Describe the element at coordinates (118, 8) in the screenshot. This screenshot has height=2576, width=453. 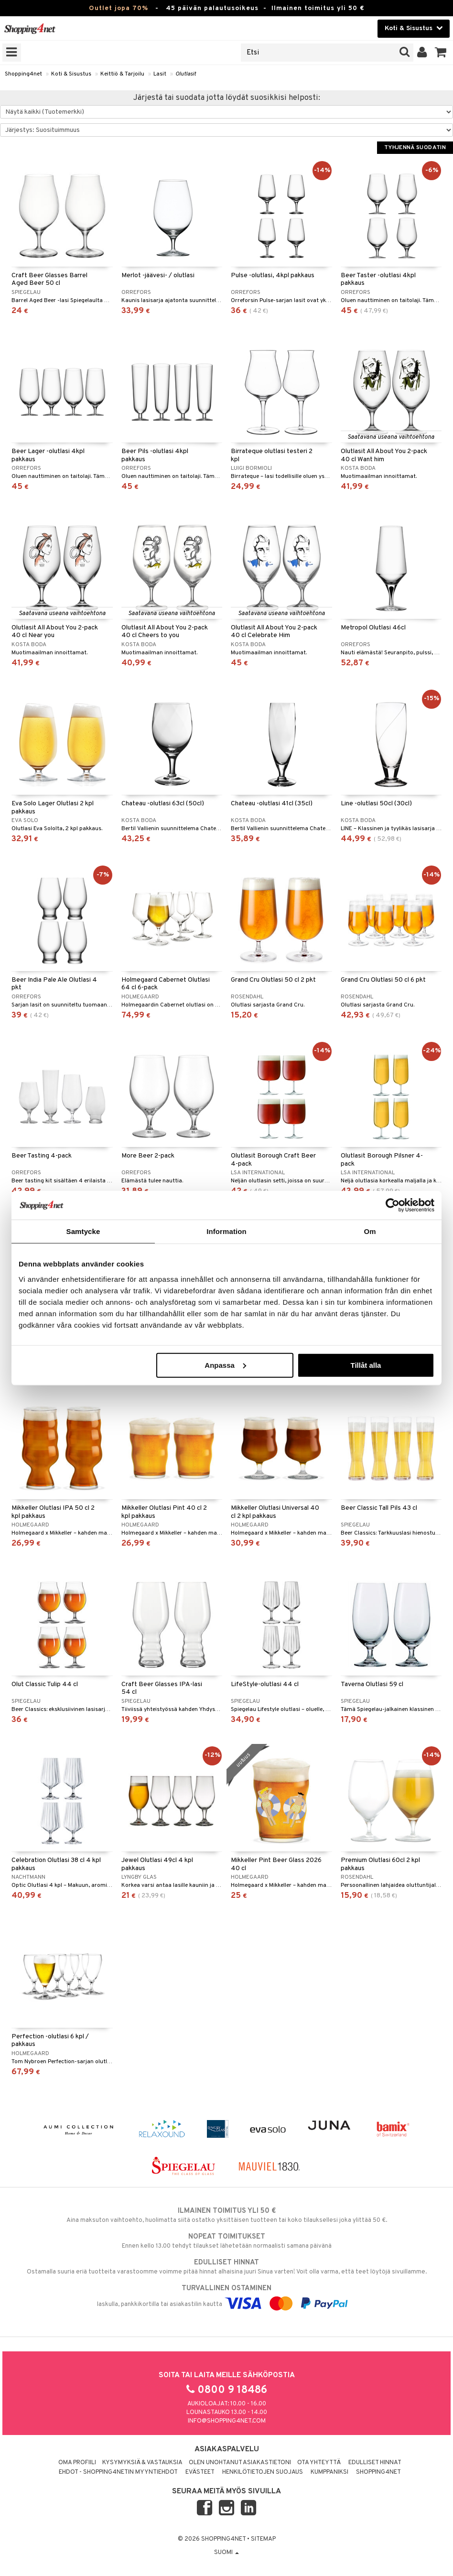
I see `Outlet jopa 70%` at that location.